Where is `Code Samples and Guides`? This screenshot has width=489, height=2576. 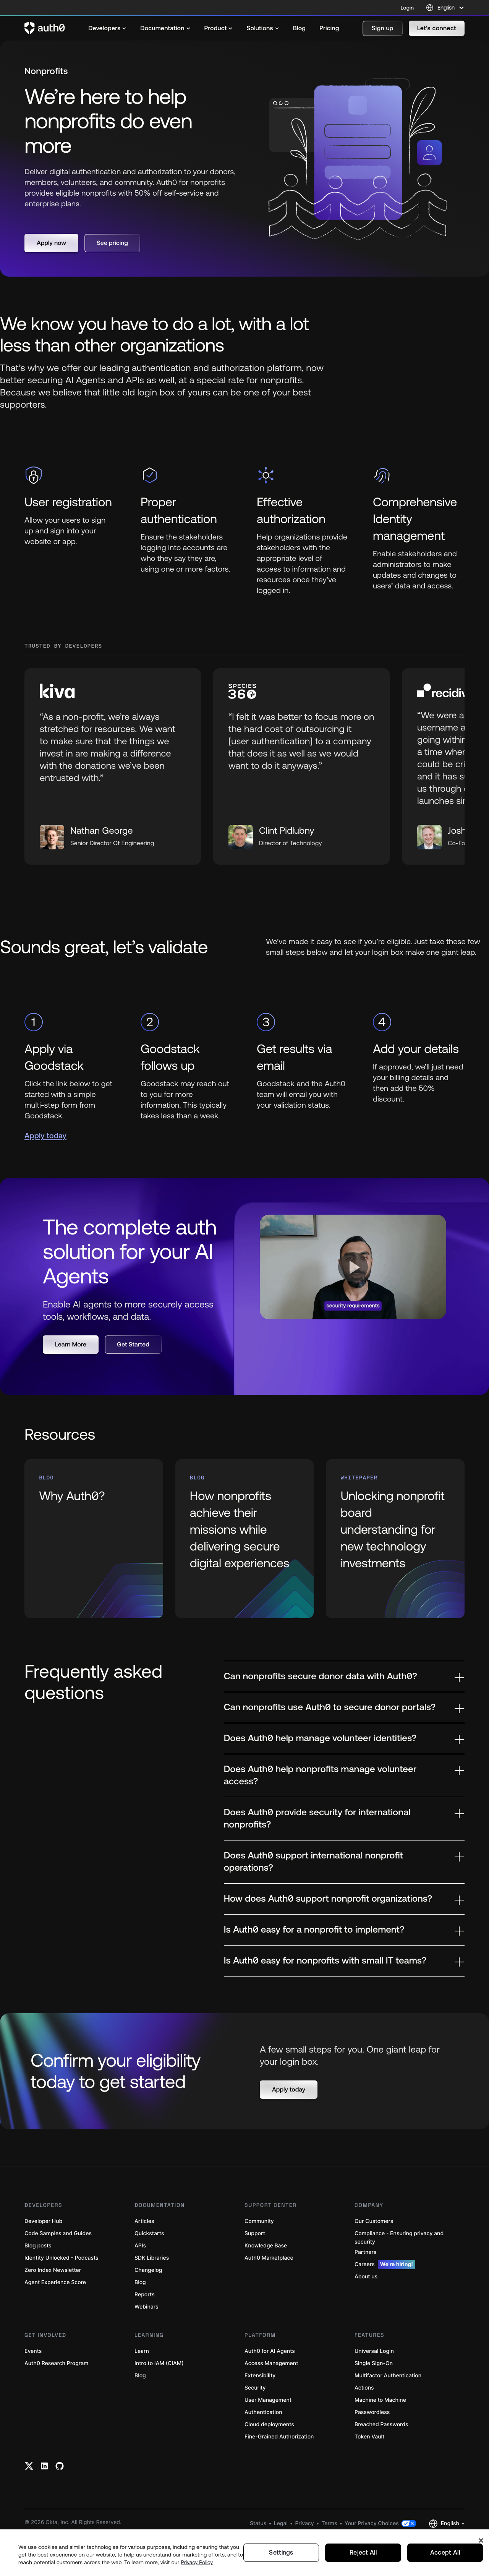
Code Samples and Guides is located at coordinates (58, 2271).